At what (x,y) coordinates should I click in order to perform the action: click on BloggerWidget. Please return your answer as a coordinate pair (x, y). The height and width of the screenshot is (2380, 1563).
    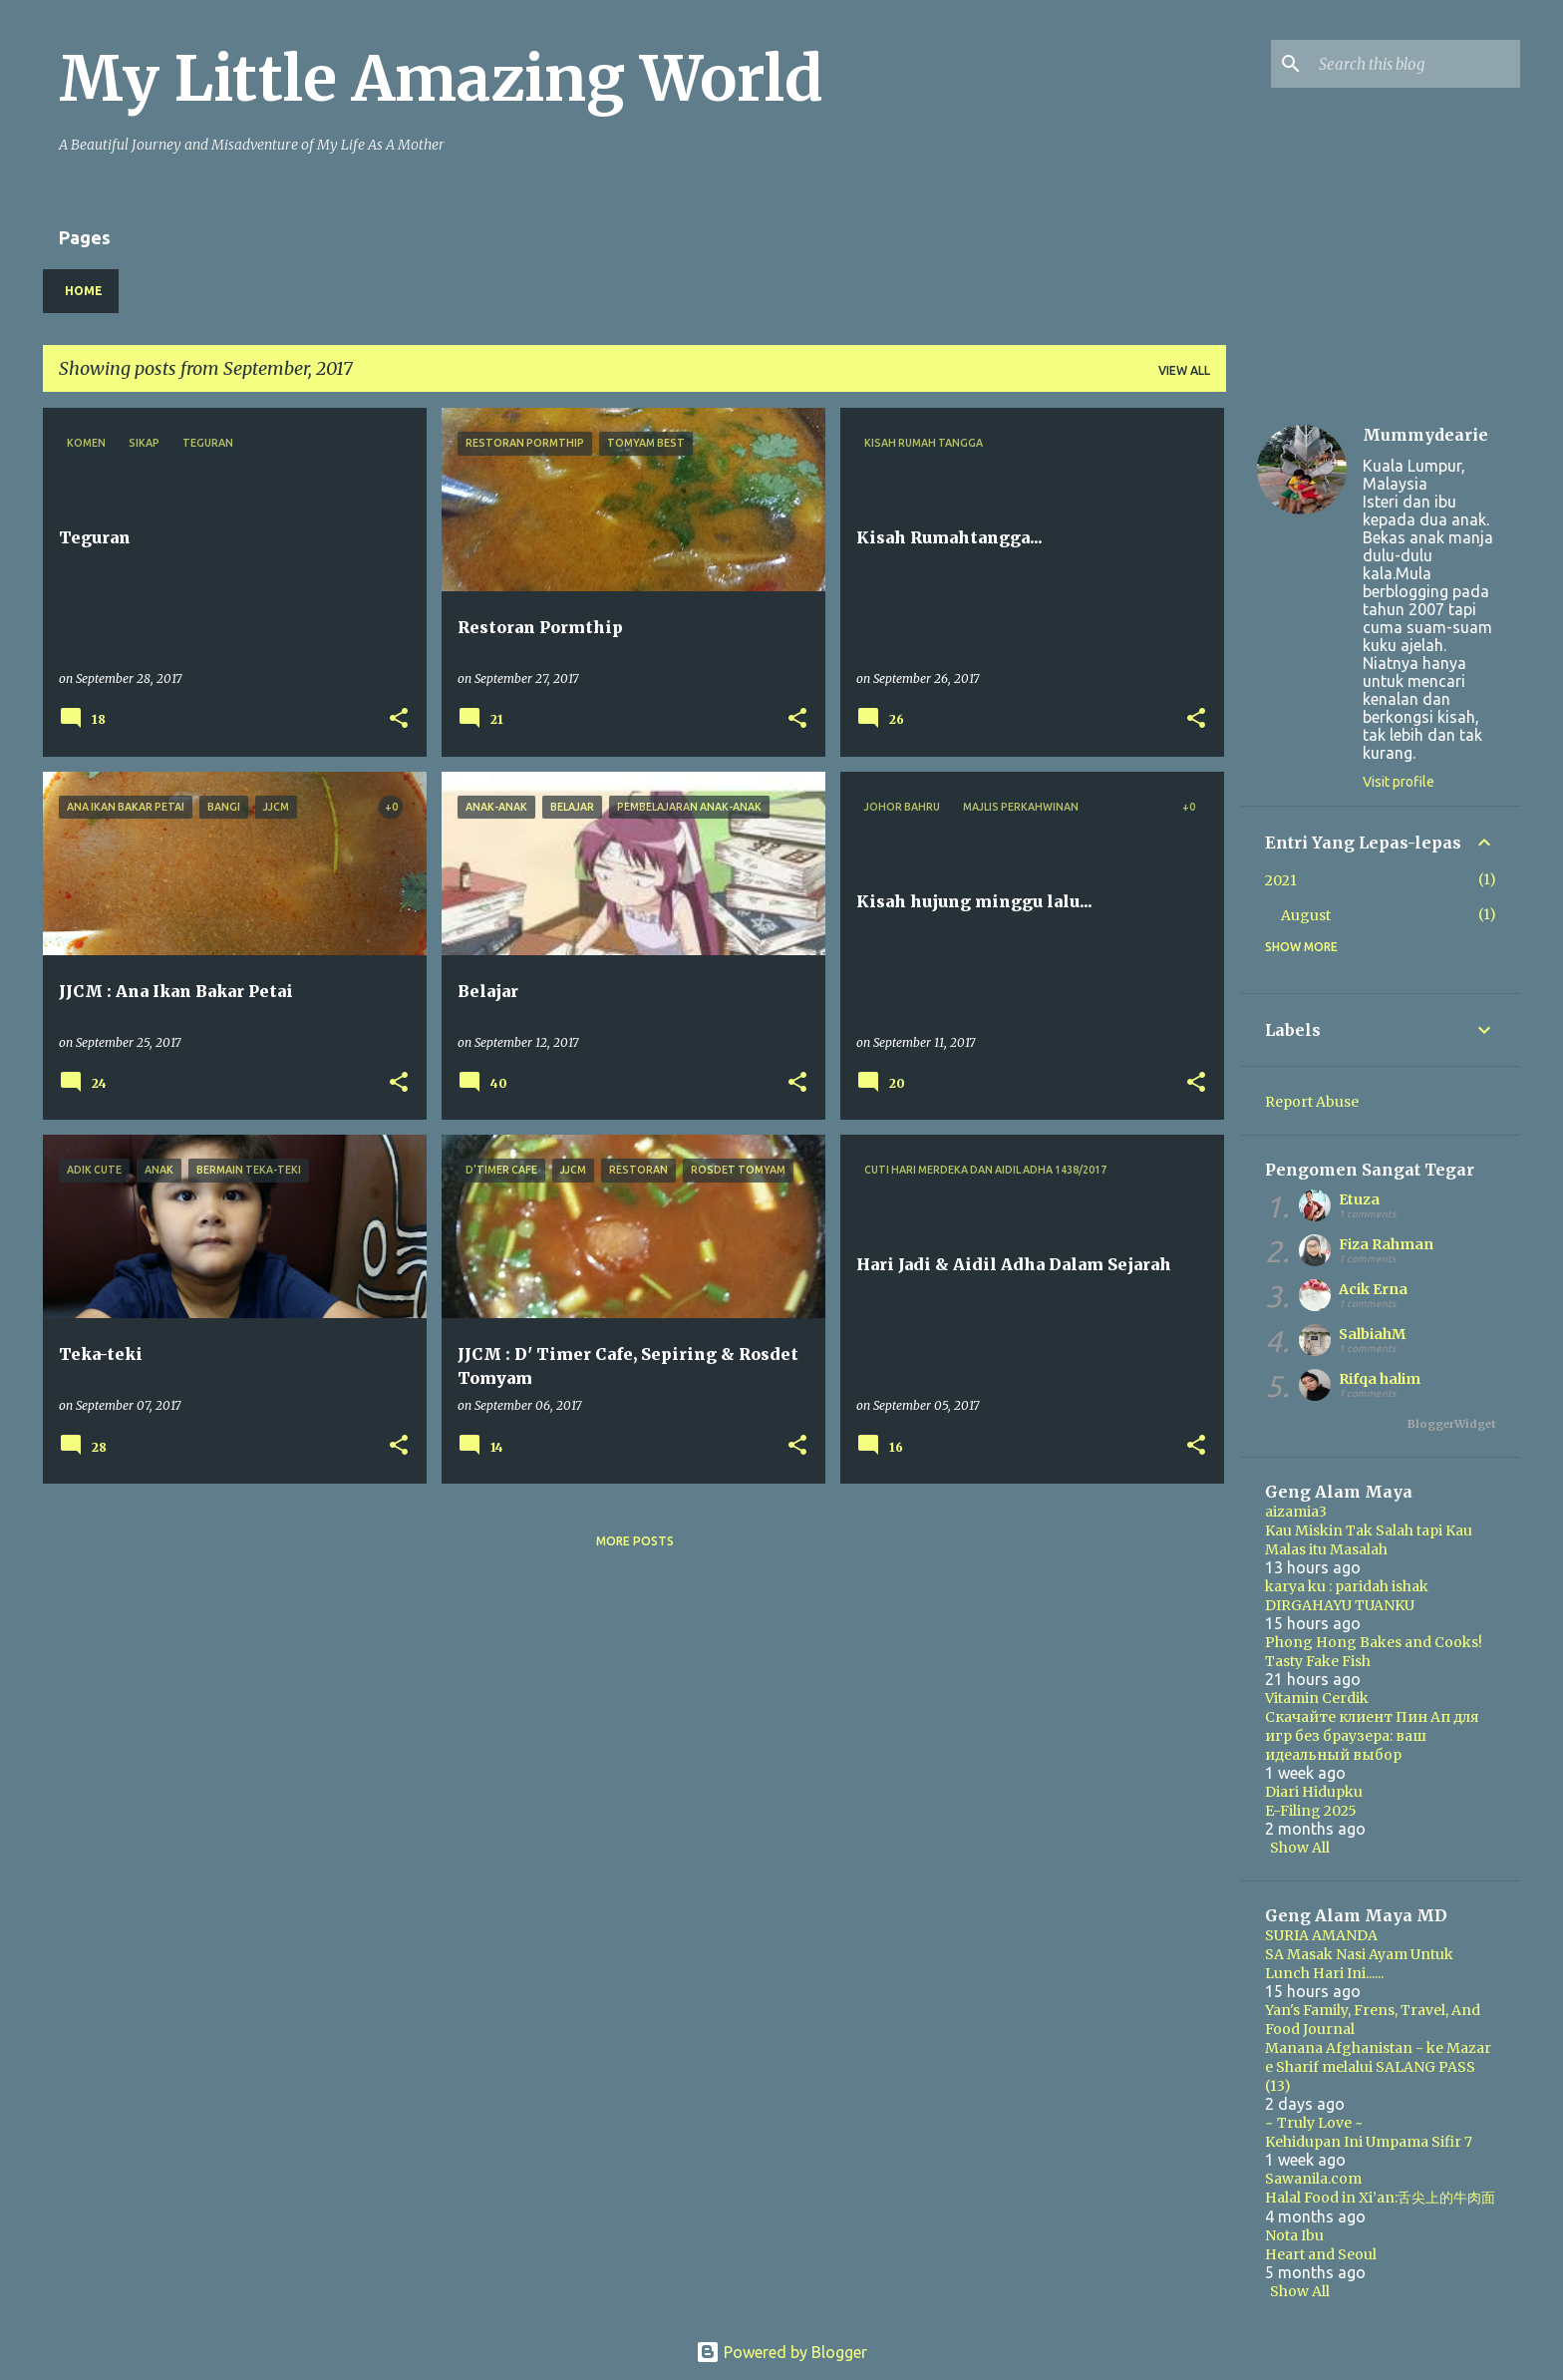
    Looking at the image, I should click on (1451, 1424).